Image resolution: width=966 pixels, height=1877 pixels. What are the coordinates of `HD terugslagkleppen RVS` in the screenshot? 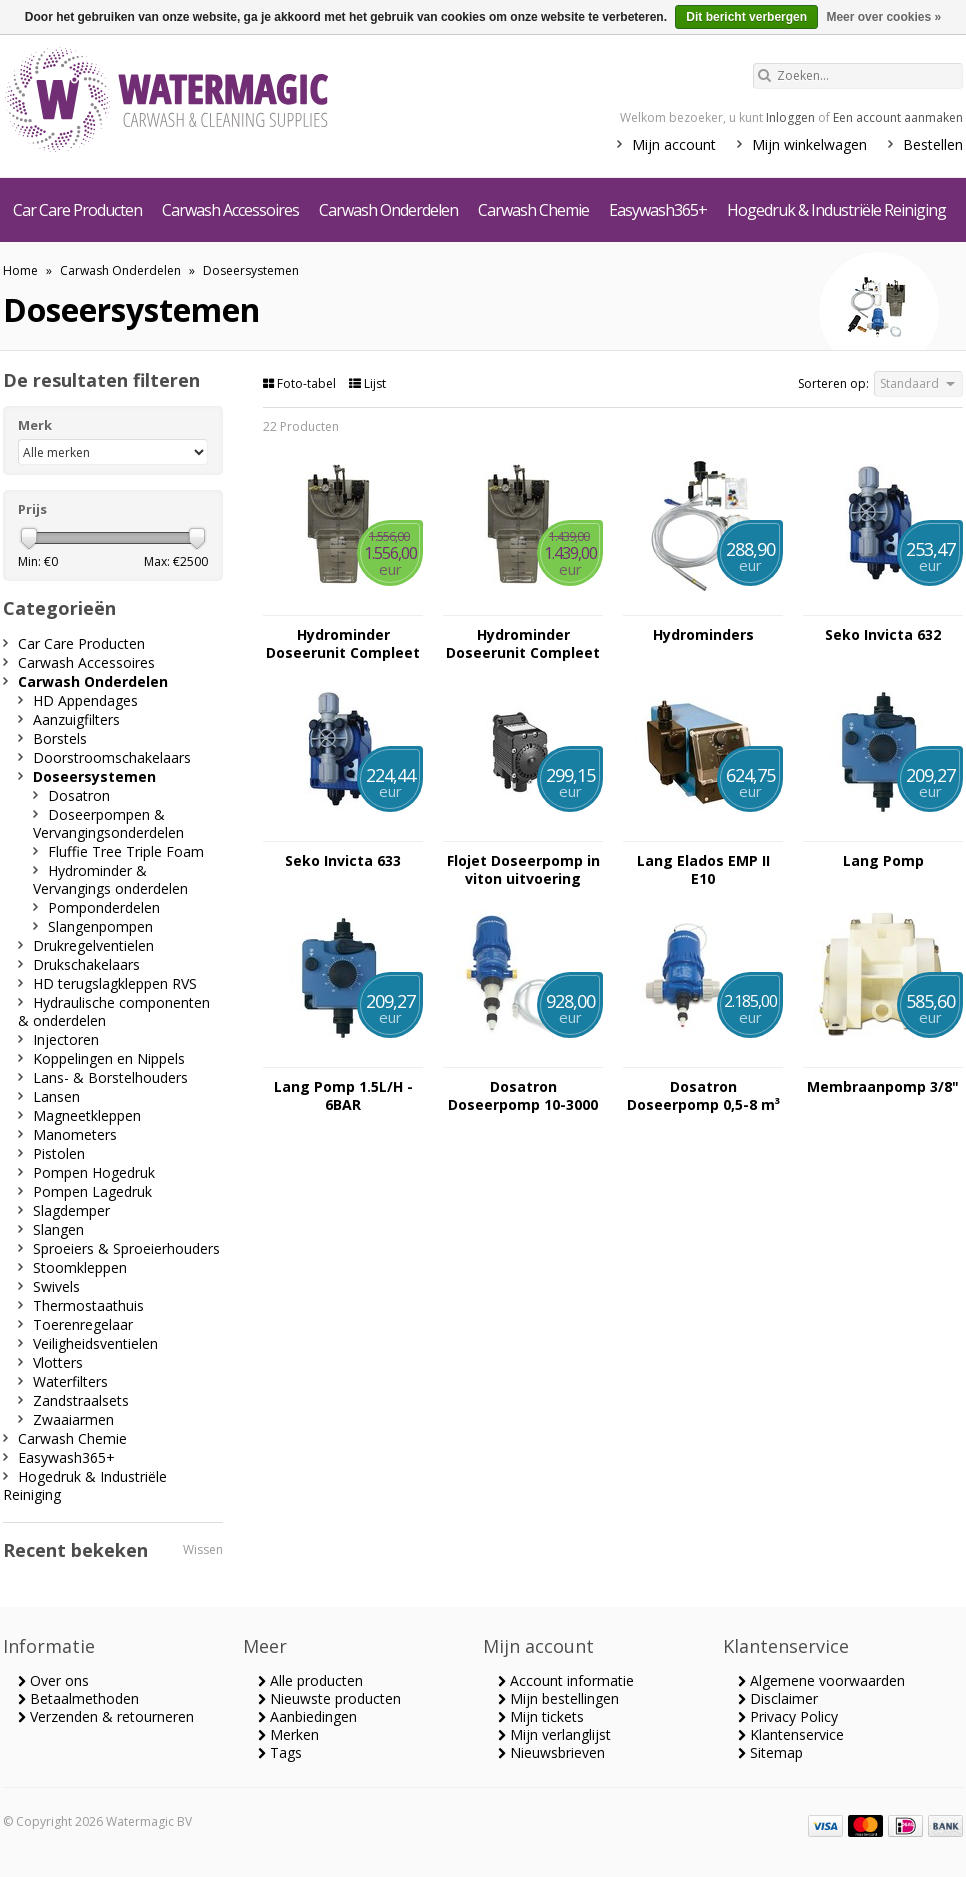 It's located at (115, 983).